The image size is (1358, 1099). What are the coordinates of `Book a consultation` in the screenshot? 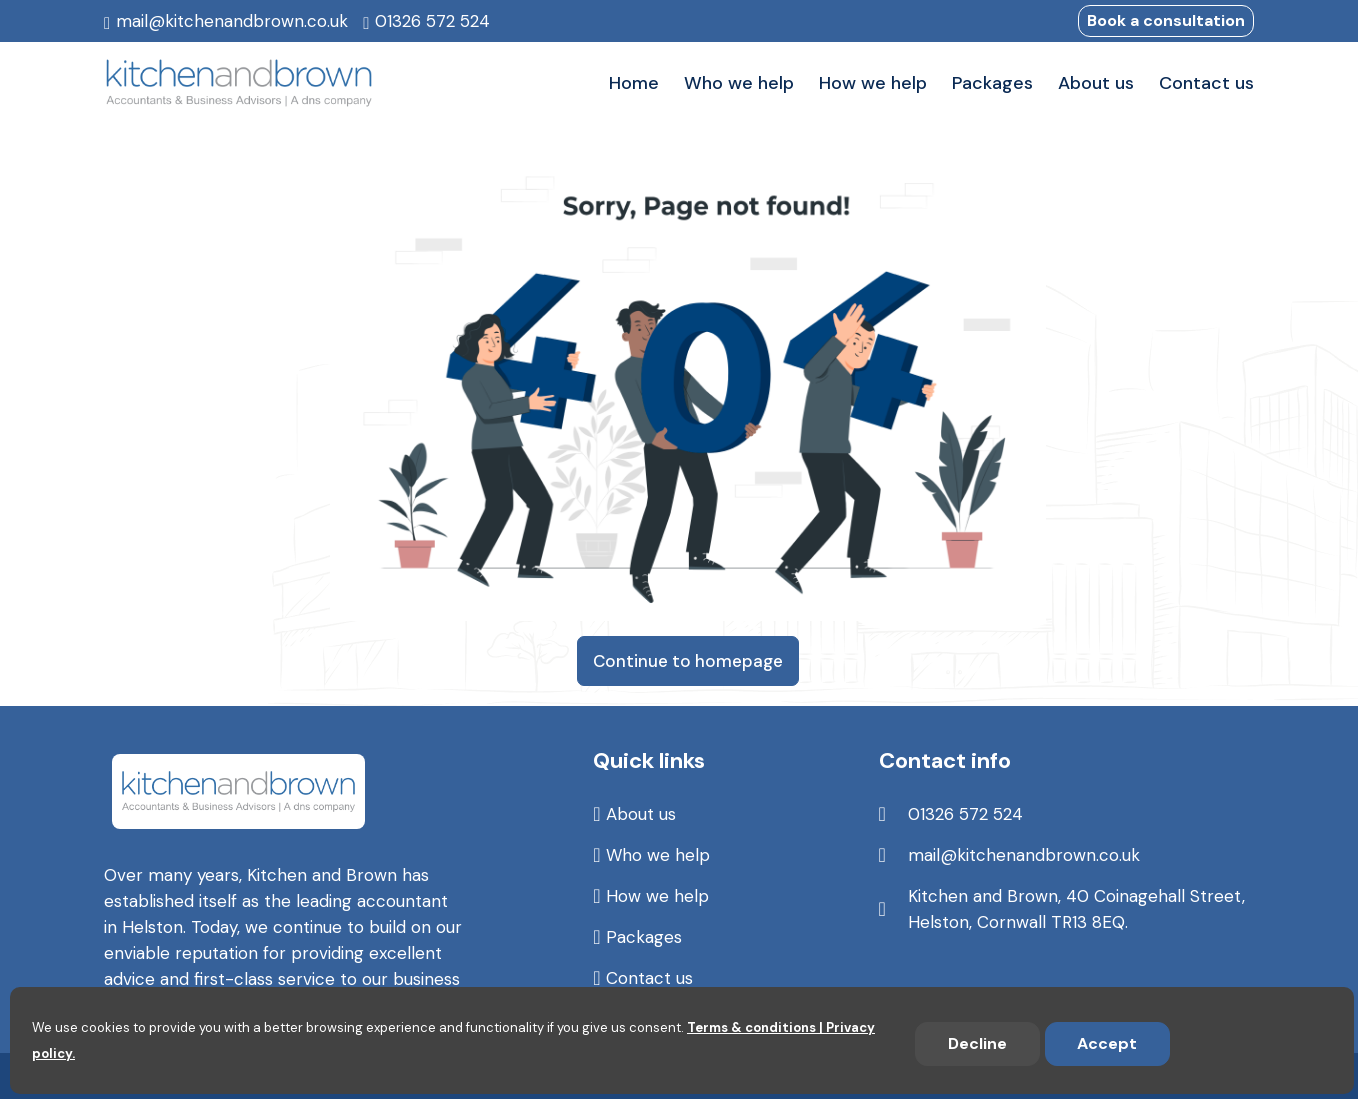 It's located at (1166, 20).